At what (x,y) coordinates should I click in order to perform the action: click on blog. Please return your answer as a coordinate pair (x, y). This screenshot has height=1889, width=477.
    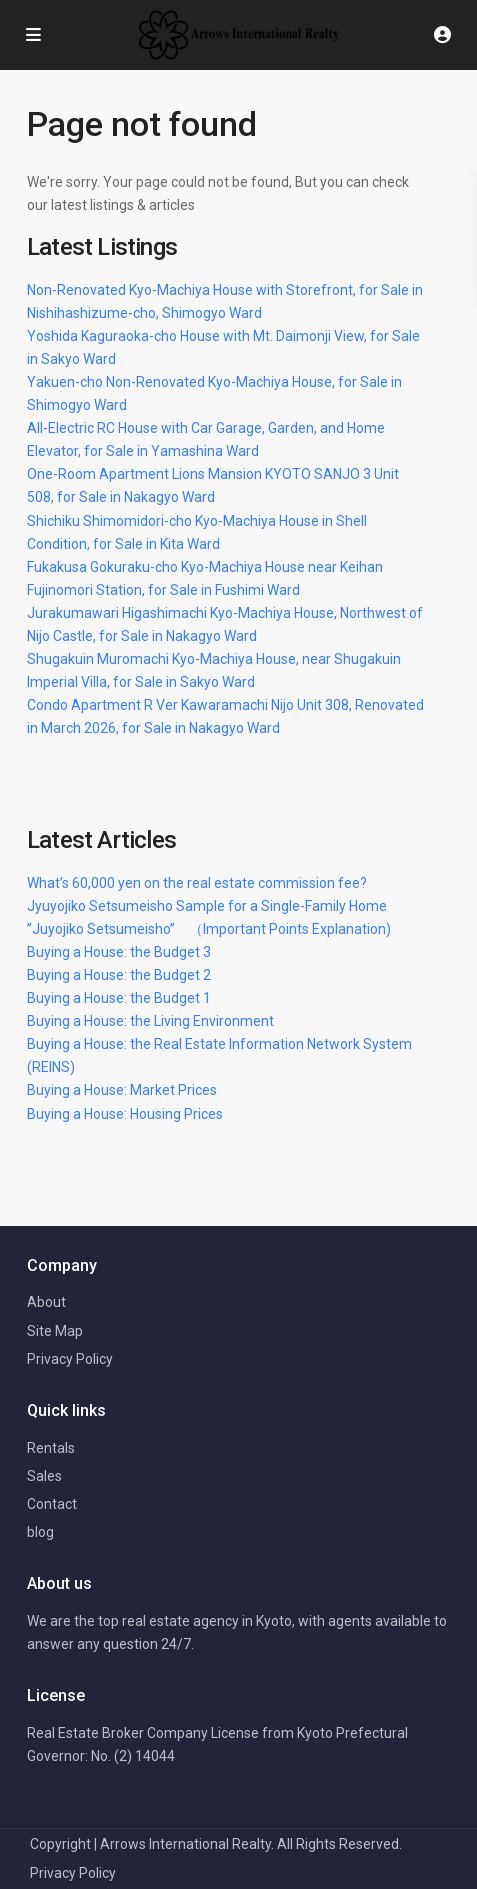
    Looking at the image, I should click on (40, 1532).